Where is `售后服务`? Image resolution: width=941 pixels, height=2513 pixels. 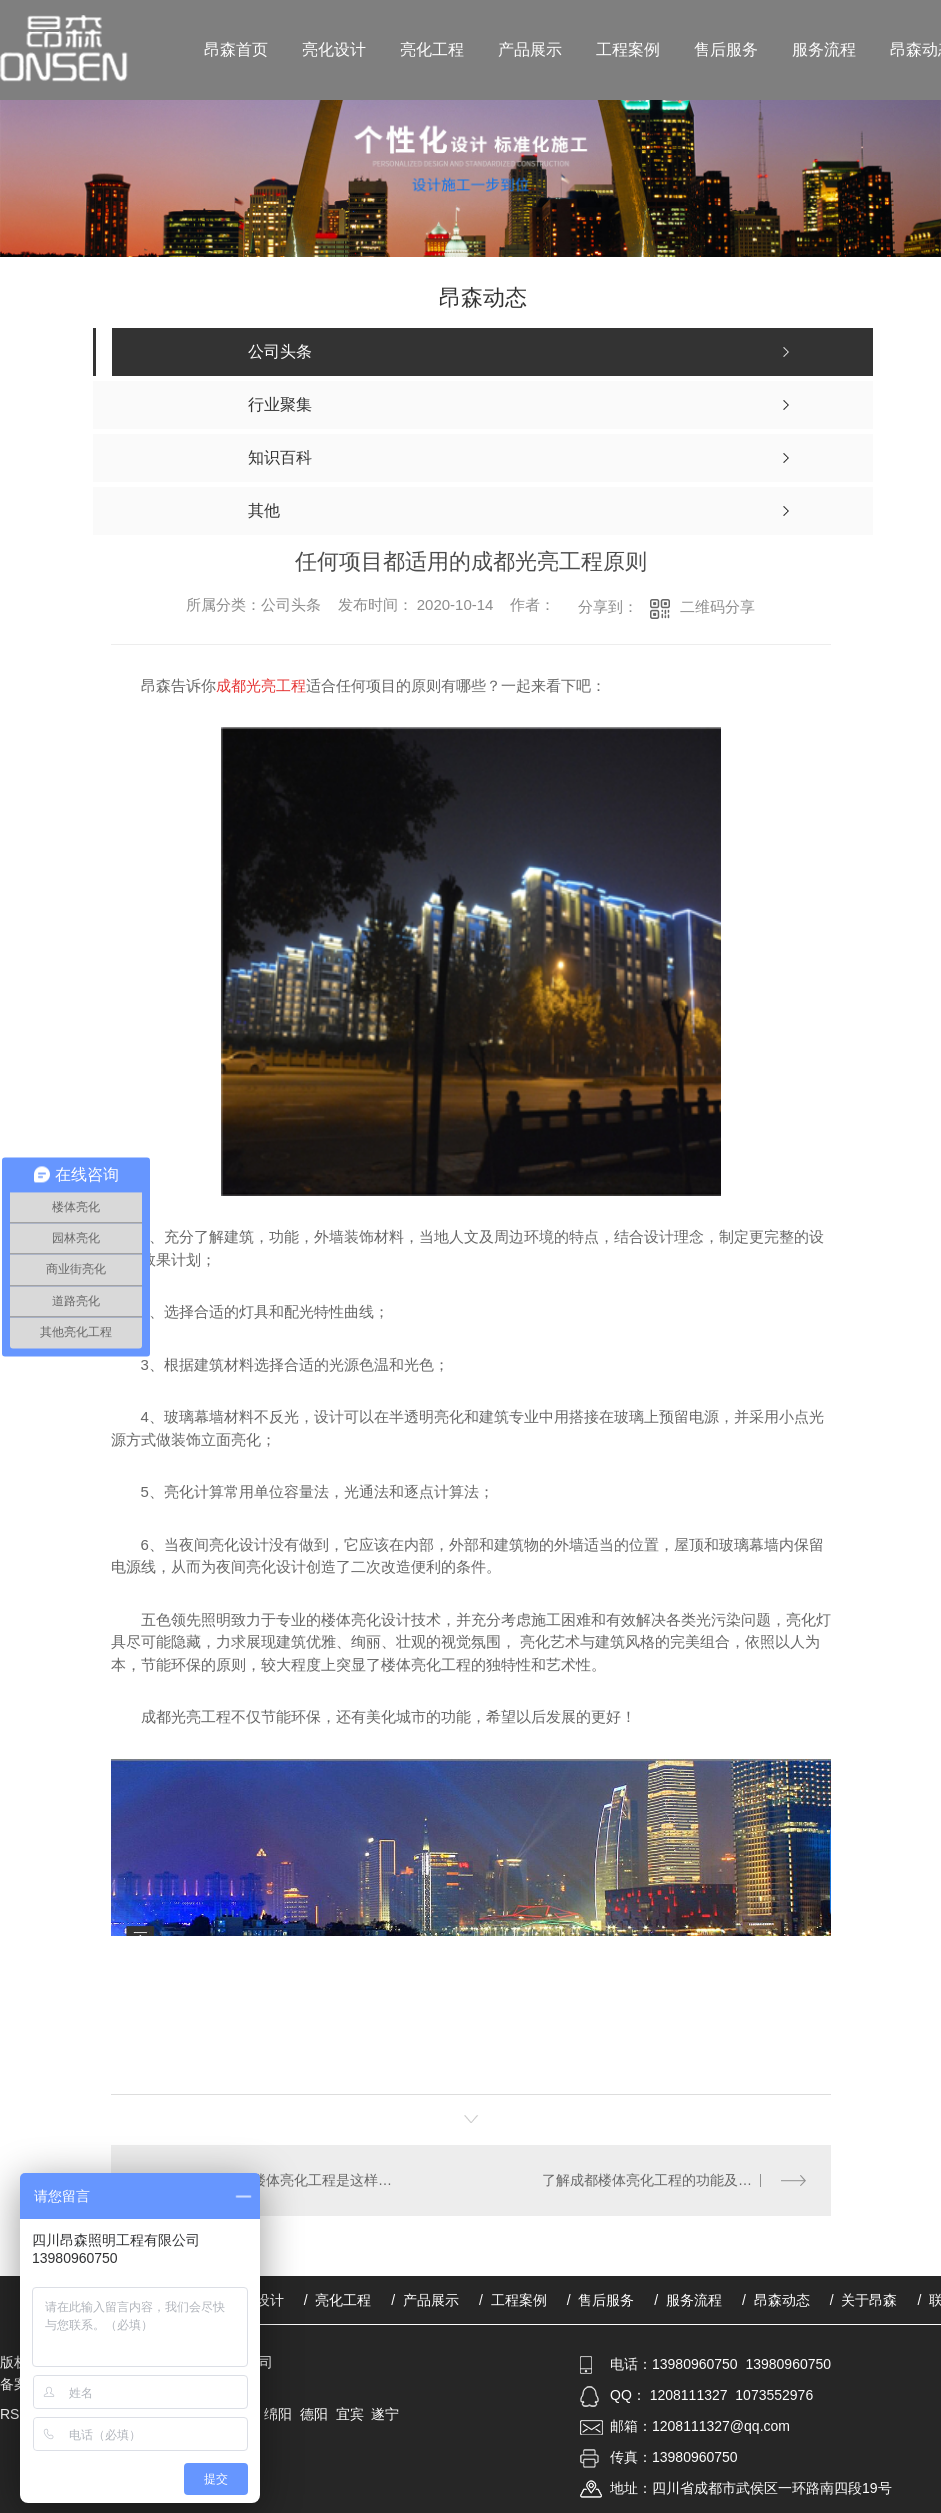 售后服务 is located at coordinates (726, 49).